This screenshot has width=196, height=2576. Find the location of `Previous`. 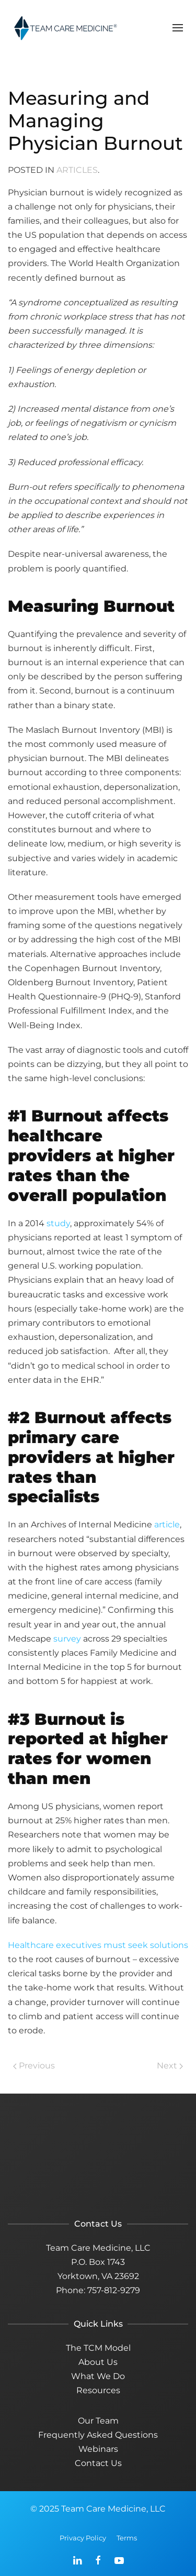

Previous is located at coordinates (34, 2066).